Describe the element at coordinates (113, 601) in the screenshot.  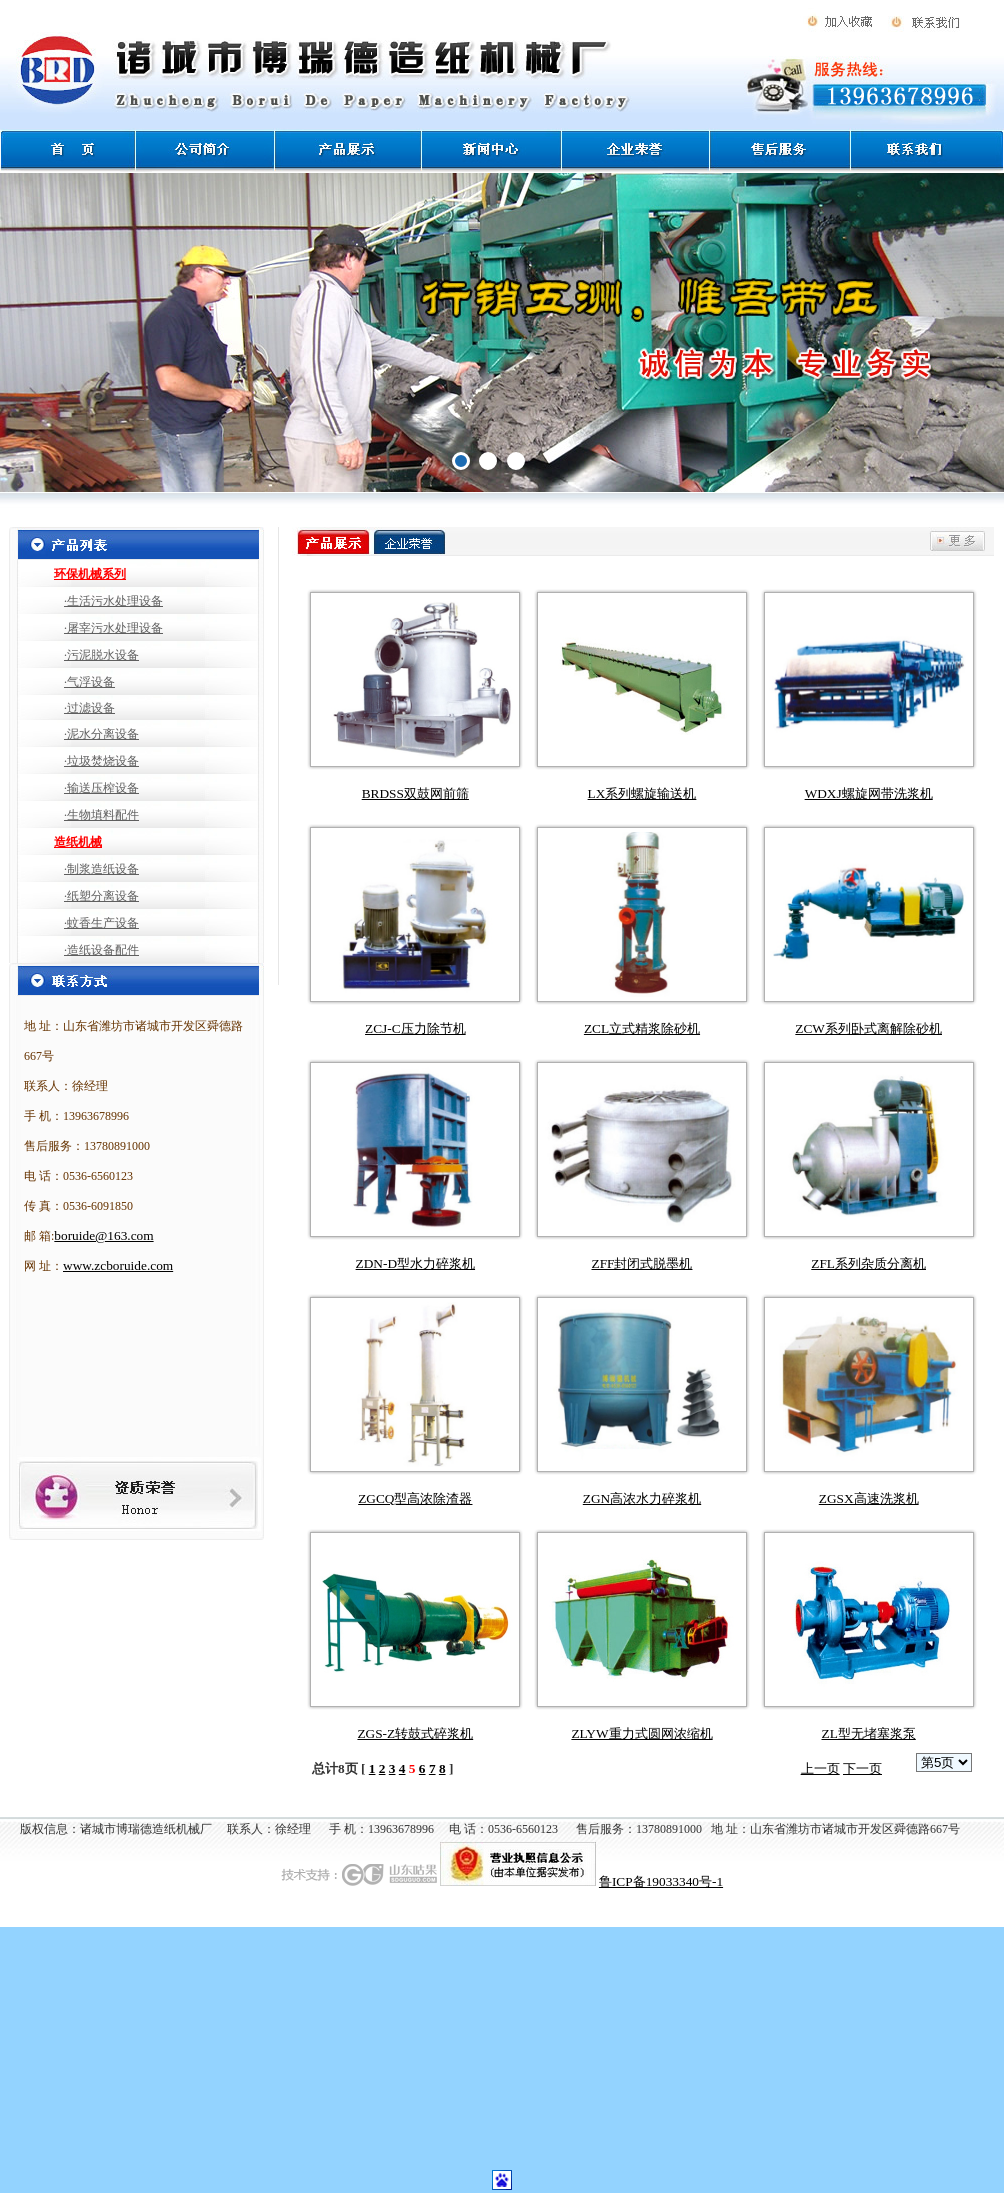
I see `·生活污水处理设备` at that location.